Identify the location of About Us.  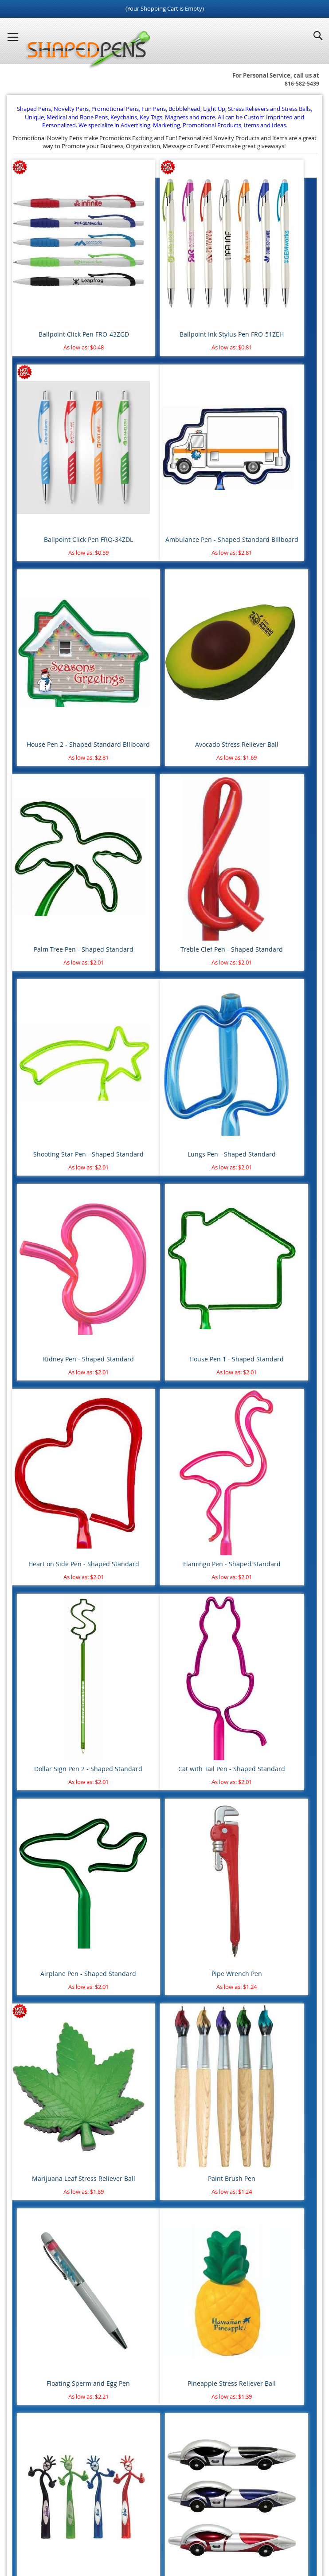
(123, 2505).